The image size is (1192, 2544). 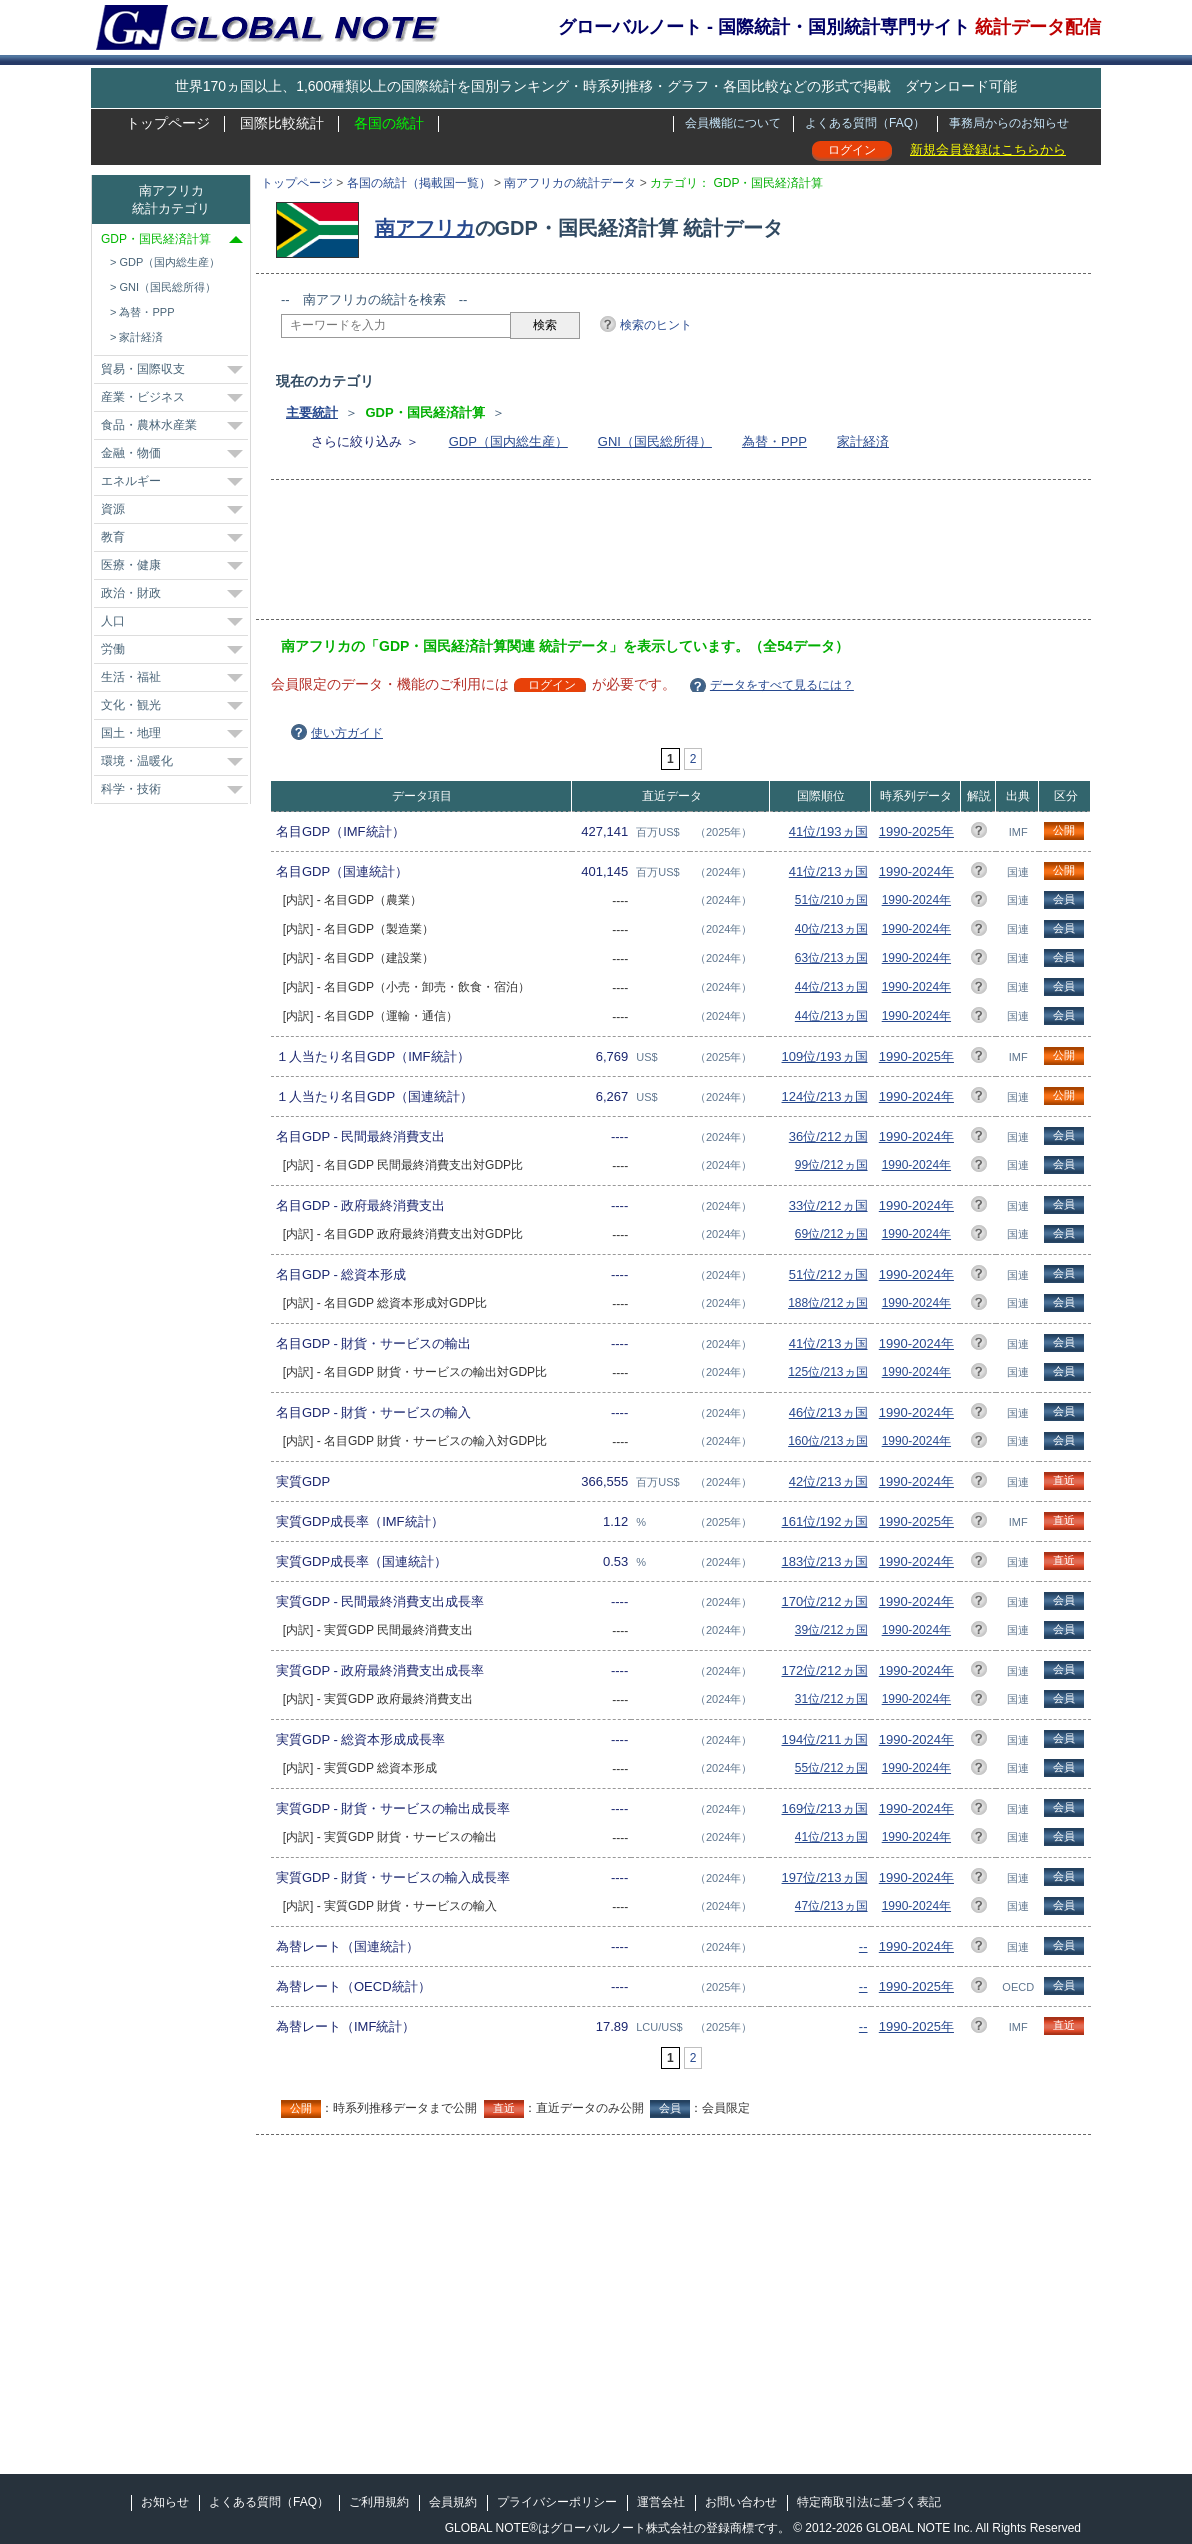 I want to click on 124位/213ヵ国, so click(x=825, y=1096).